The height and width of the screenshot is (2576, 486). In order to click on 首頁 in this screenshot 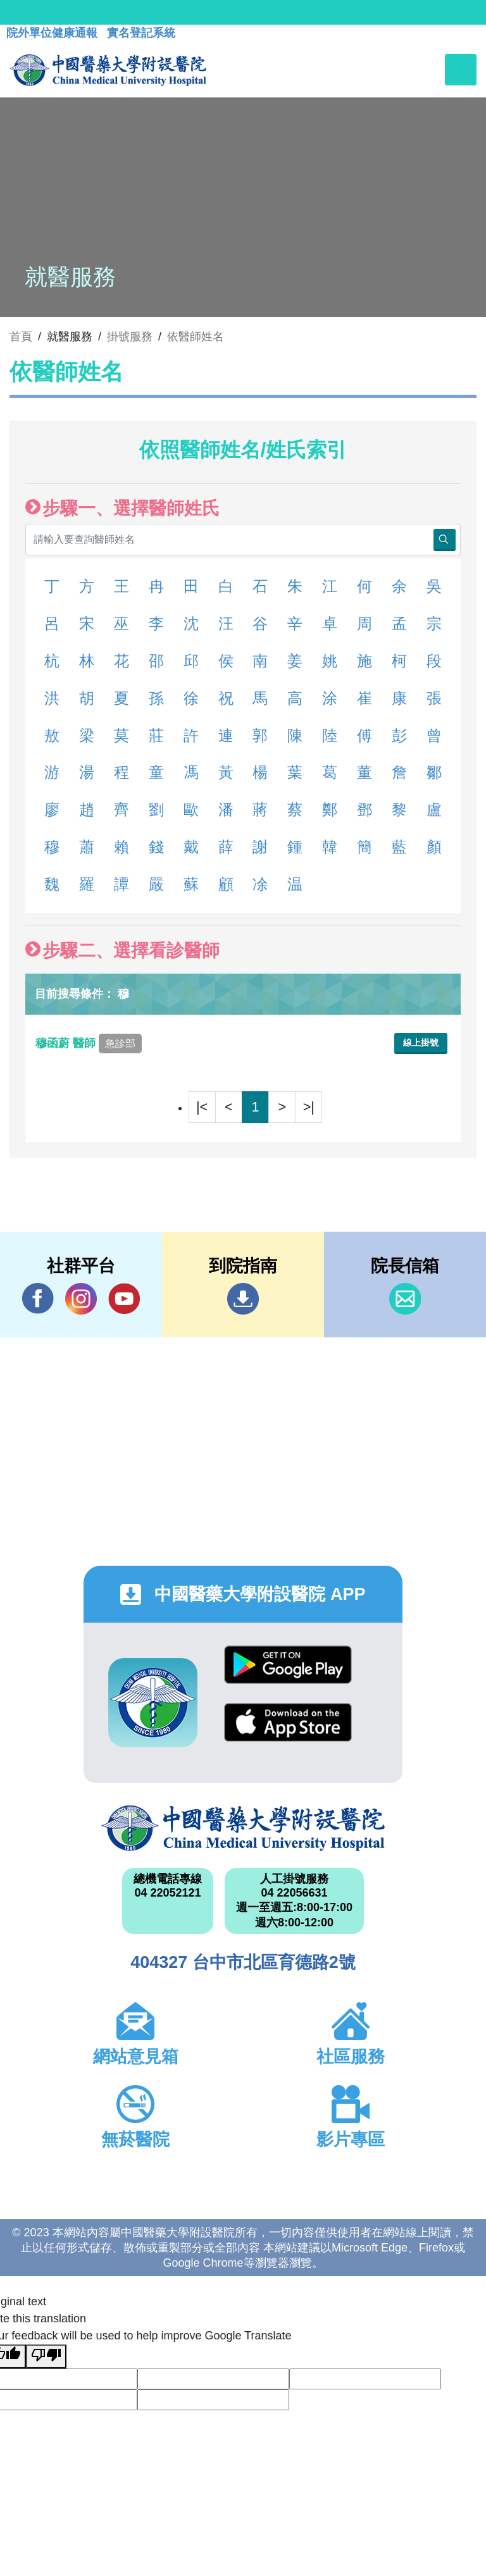, I will do `click(20, 336)`.